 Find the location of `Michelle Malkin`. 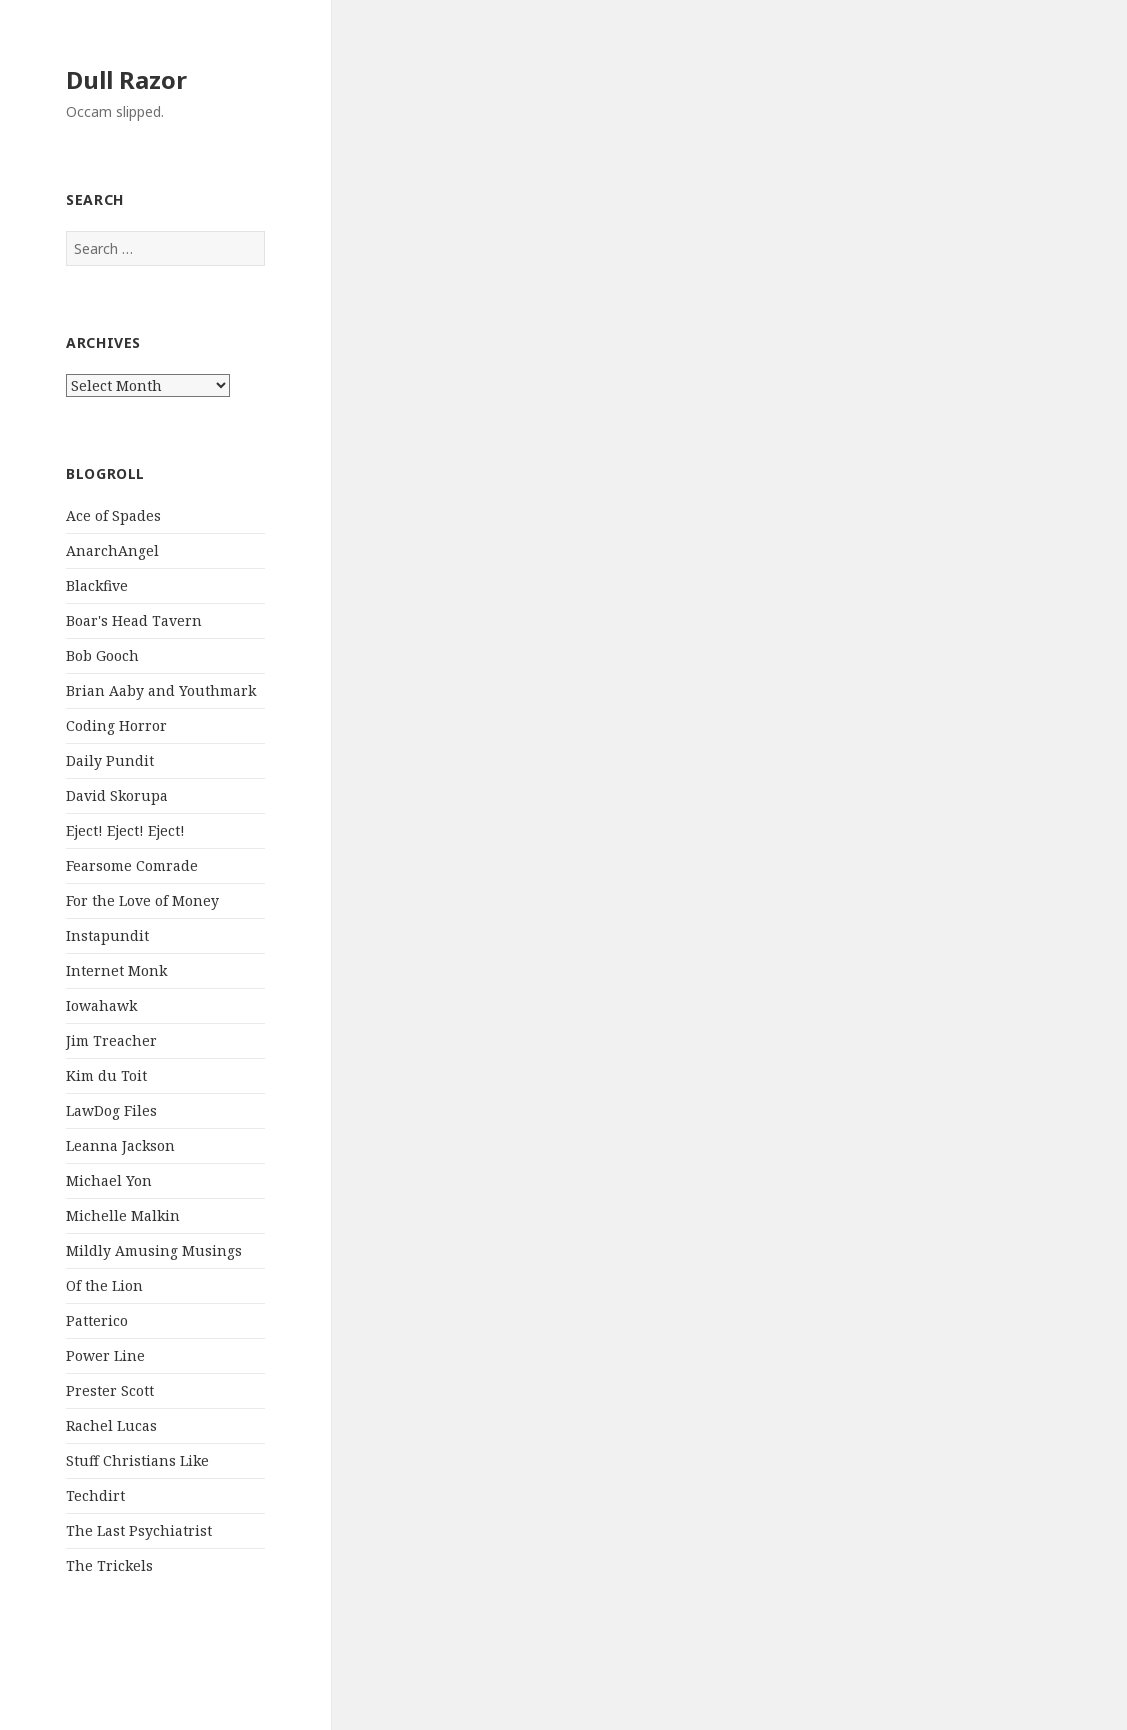

Michelle Malkin is located at coordinates (123, 1215).